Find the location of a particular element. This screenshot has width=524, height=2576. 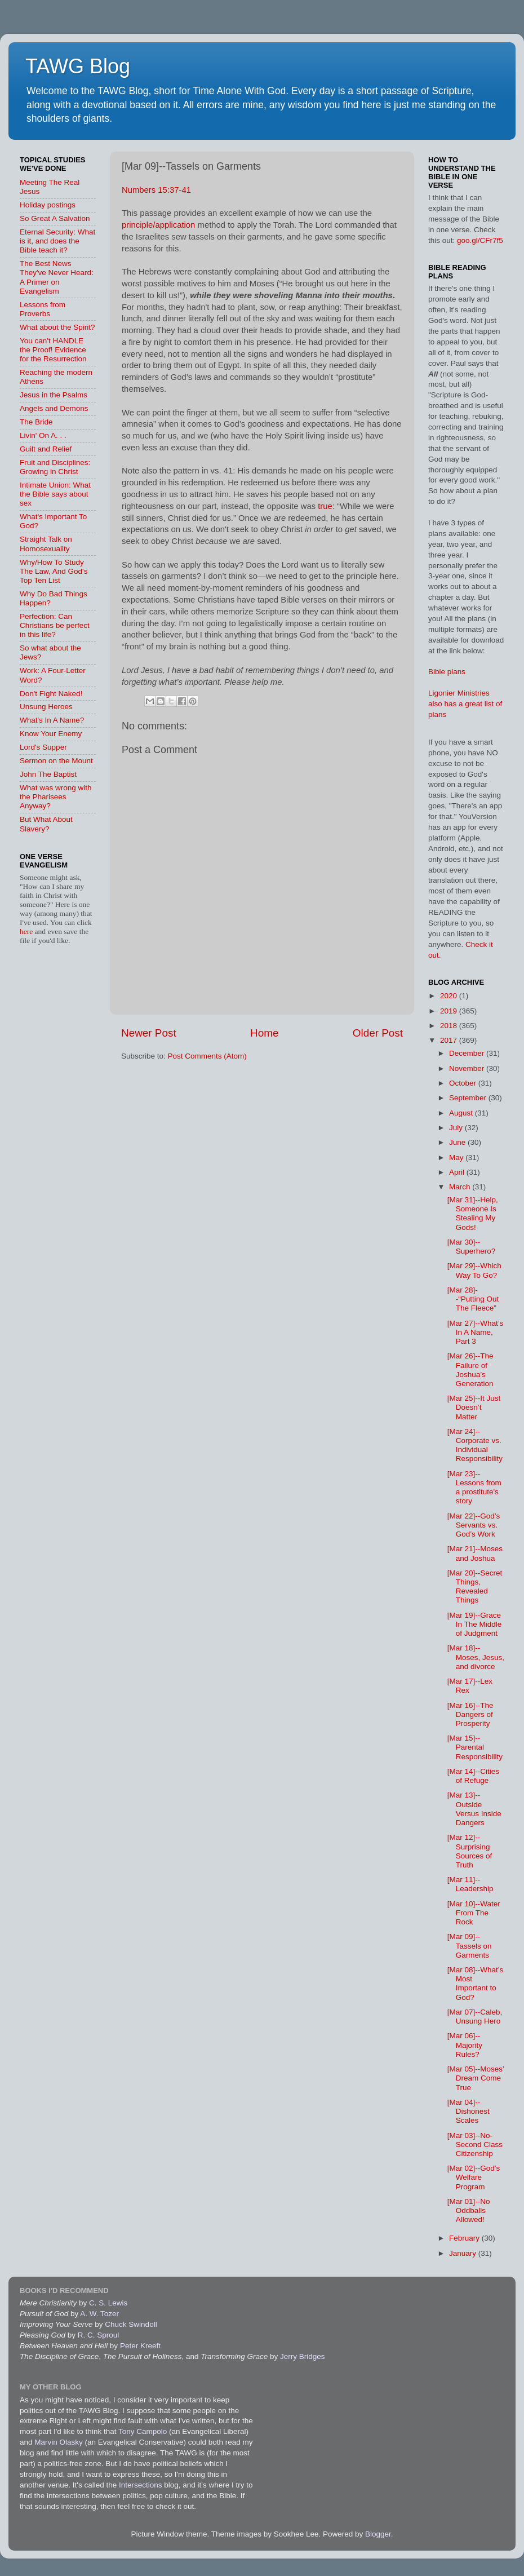

[Mar 08]--What’s Most Important to God? is located at coordinates (475, 1984).